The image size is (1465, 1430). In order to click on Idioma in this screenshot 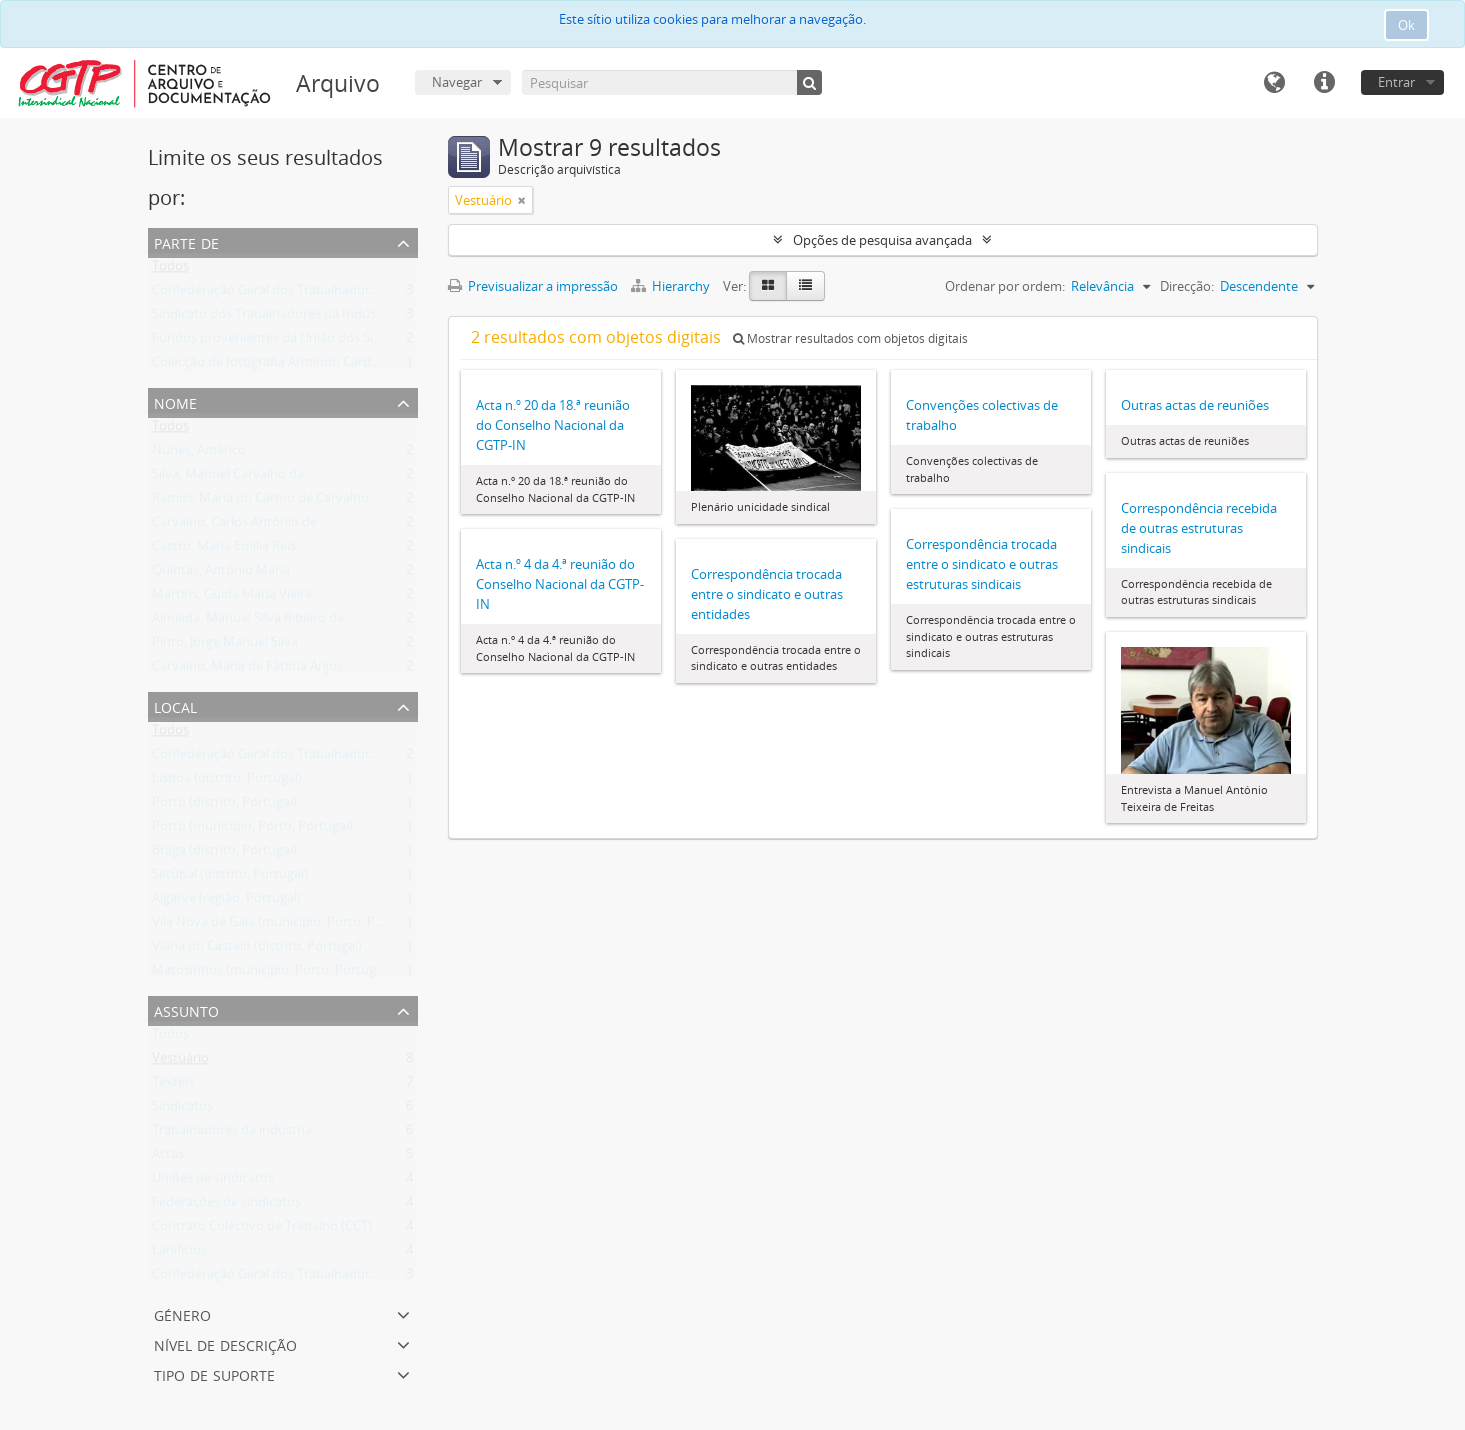, I will do `click(1274, 83)`.